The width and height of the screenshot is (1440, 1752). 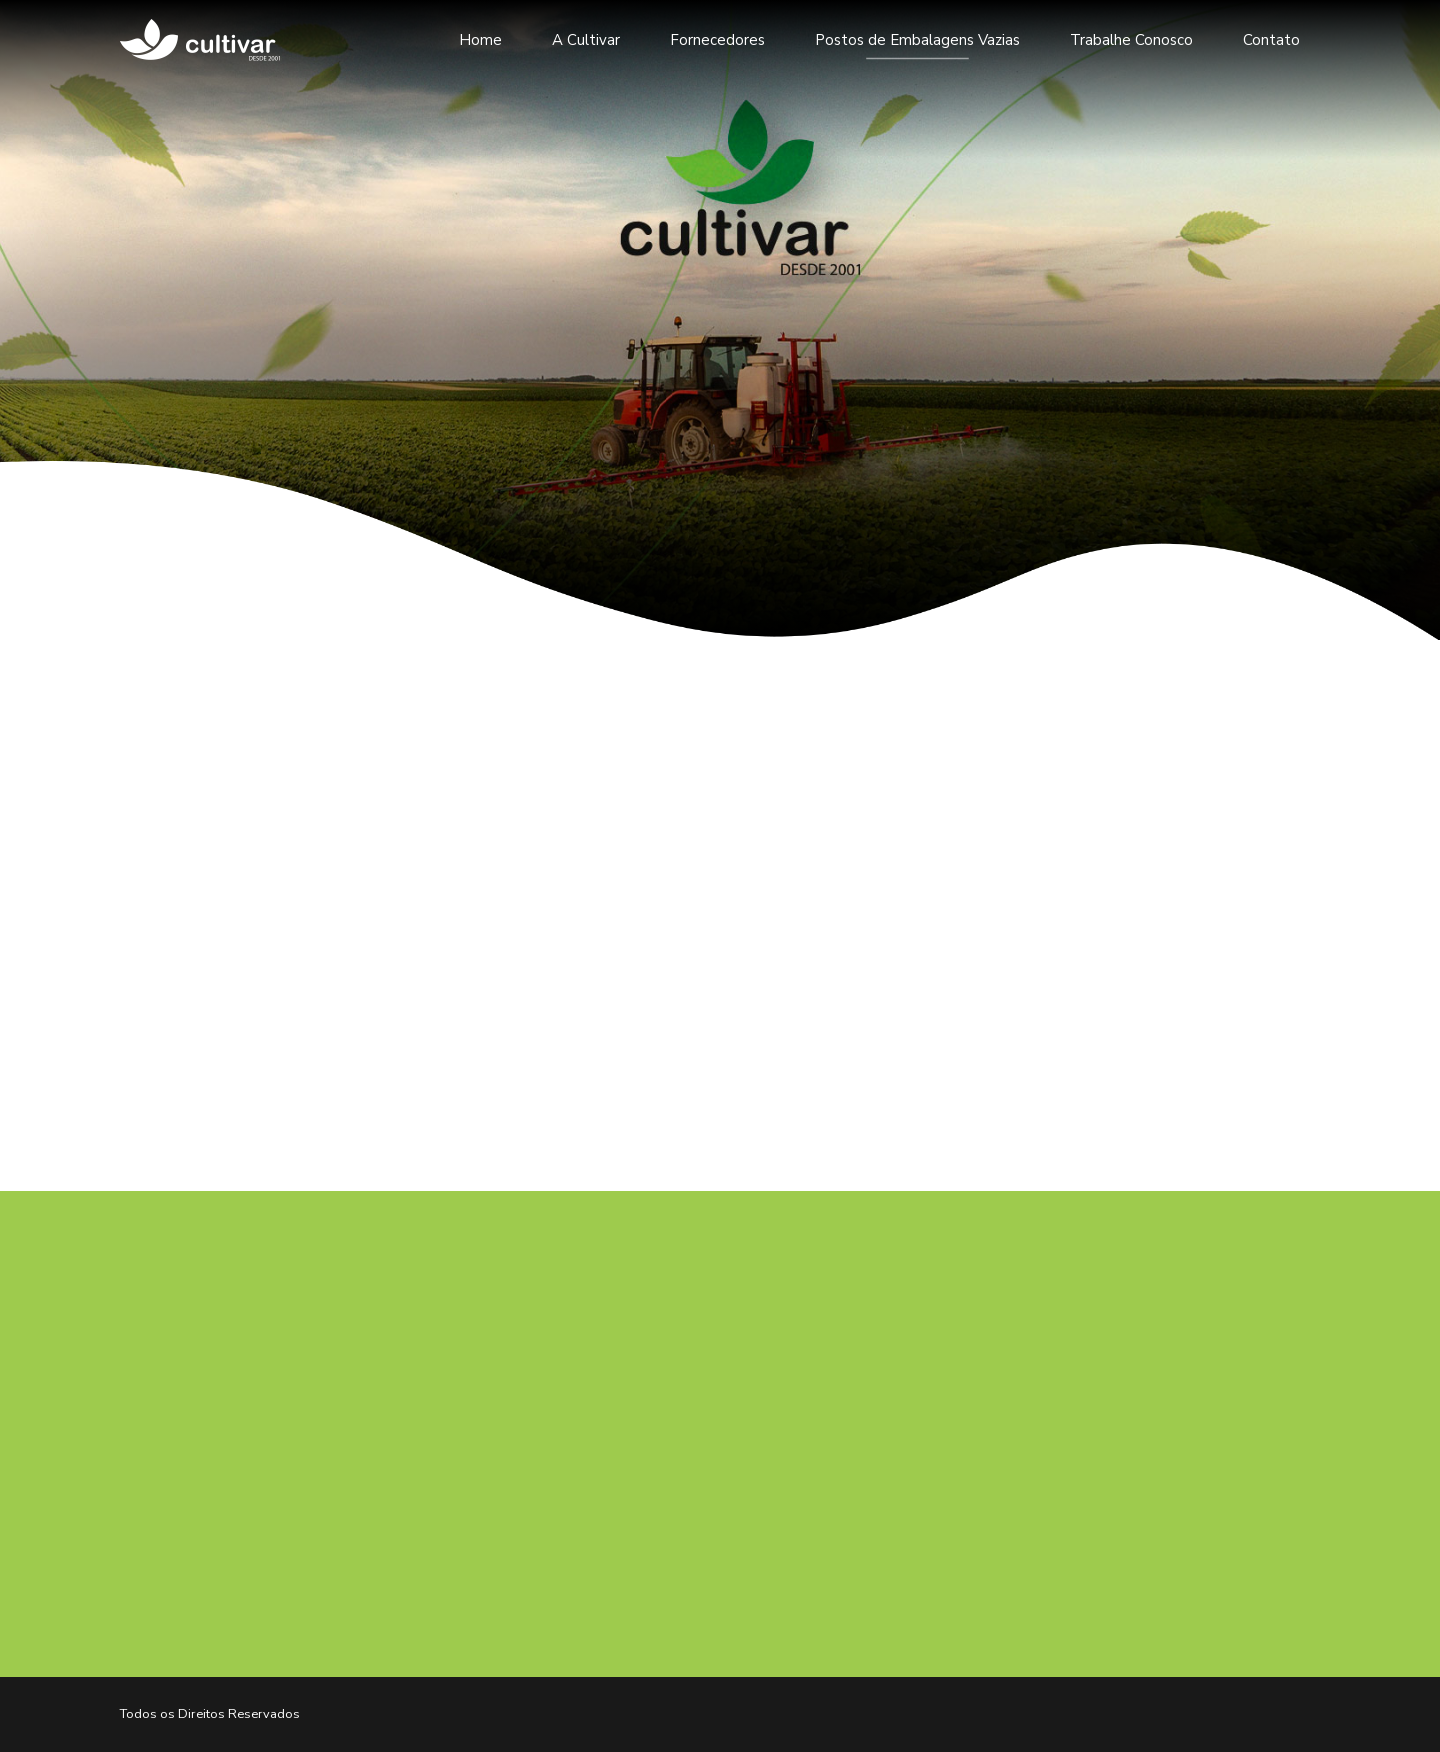 What do you see at coordinates (1131, 40) in the screenshot?
I see `Trabalhe Conosco` at bounding box center [1131, 40].